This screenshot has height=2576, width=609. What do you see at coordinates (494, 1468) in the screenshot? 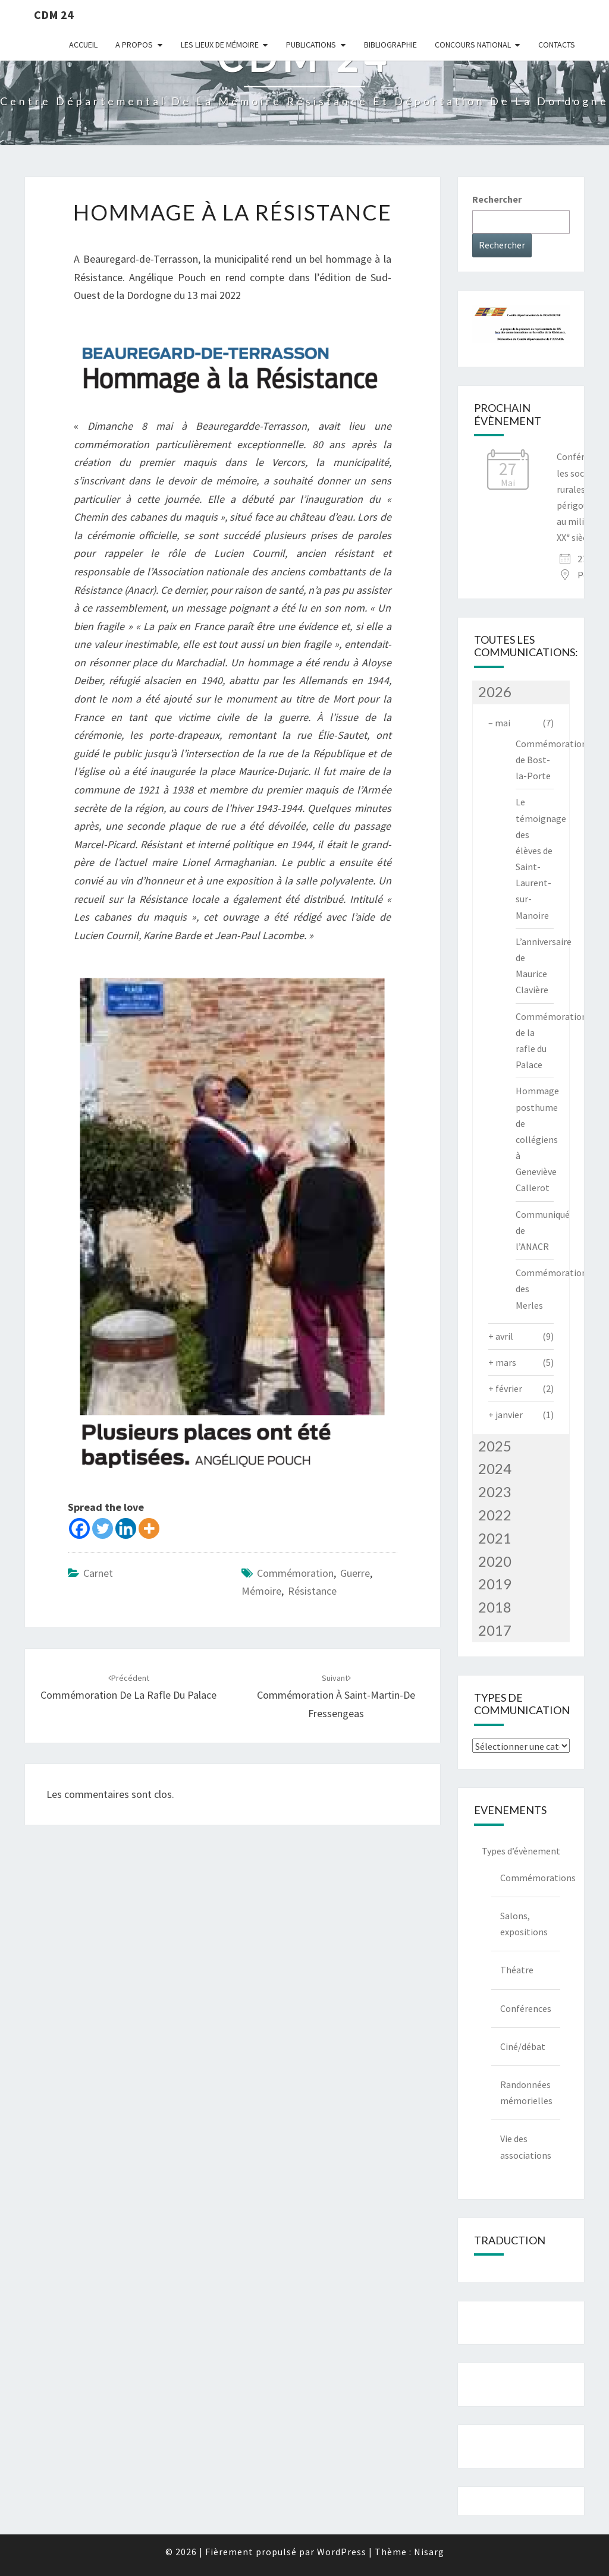
I see `2024` at bounding box center [494, 1468].